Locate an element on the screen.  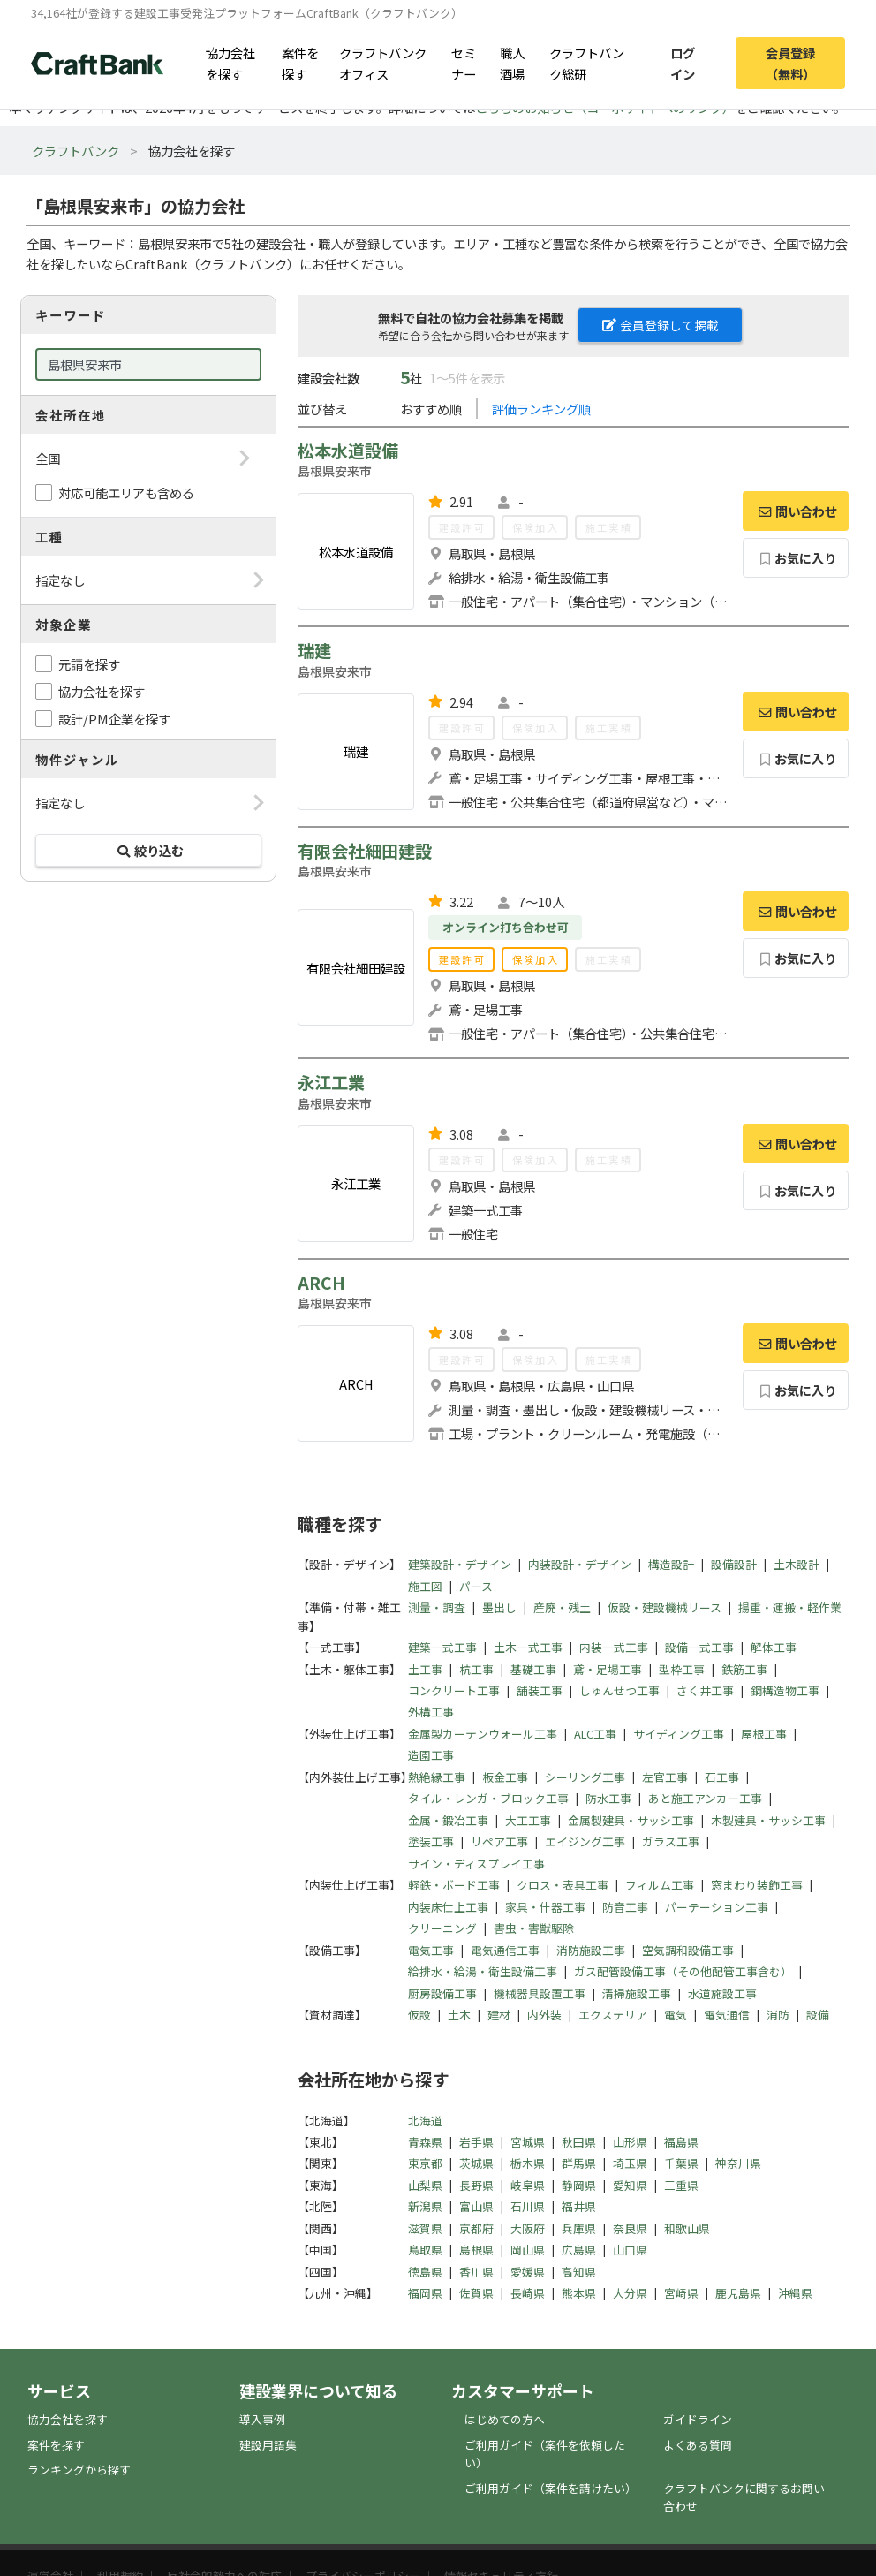
山形県 is located at coordinates (630, 2141).